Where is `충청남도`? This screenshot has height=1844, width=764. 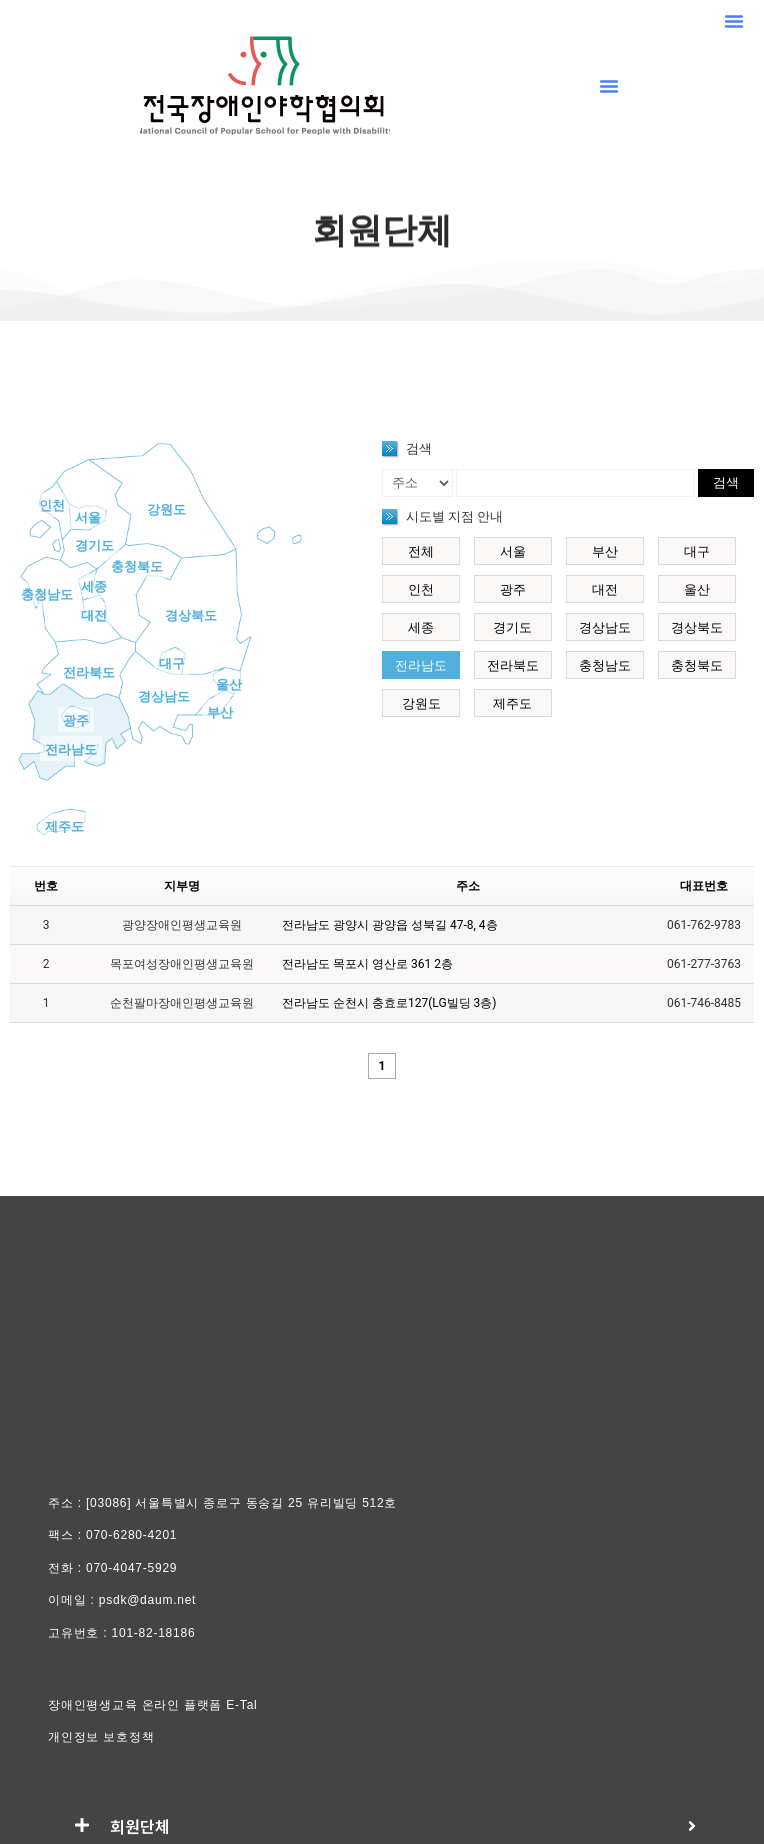
충청남도 is located at coordinates (47, 594).